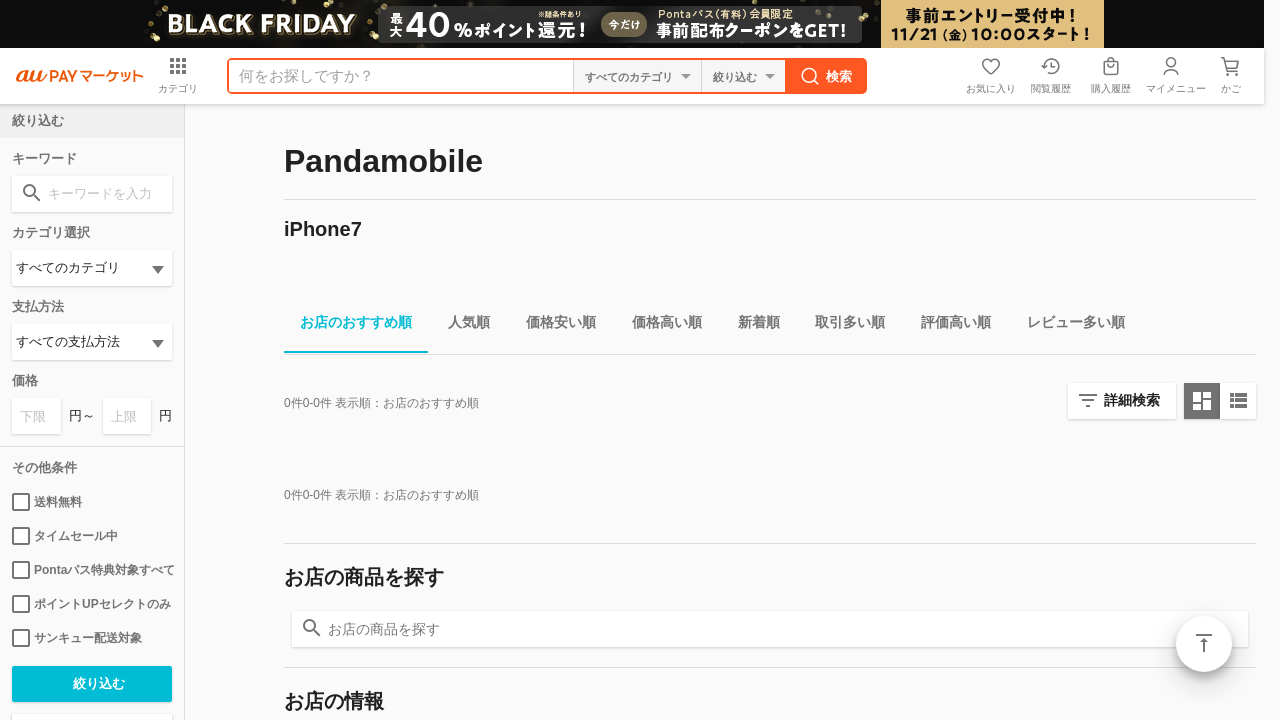  What do you see at coordinates (65, 536) in the screenshot?
I see `タイムセール中` at bounding box center [65, 536].